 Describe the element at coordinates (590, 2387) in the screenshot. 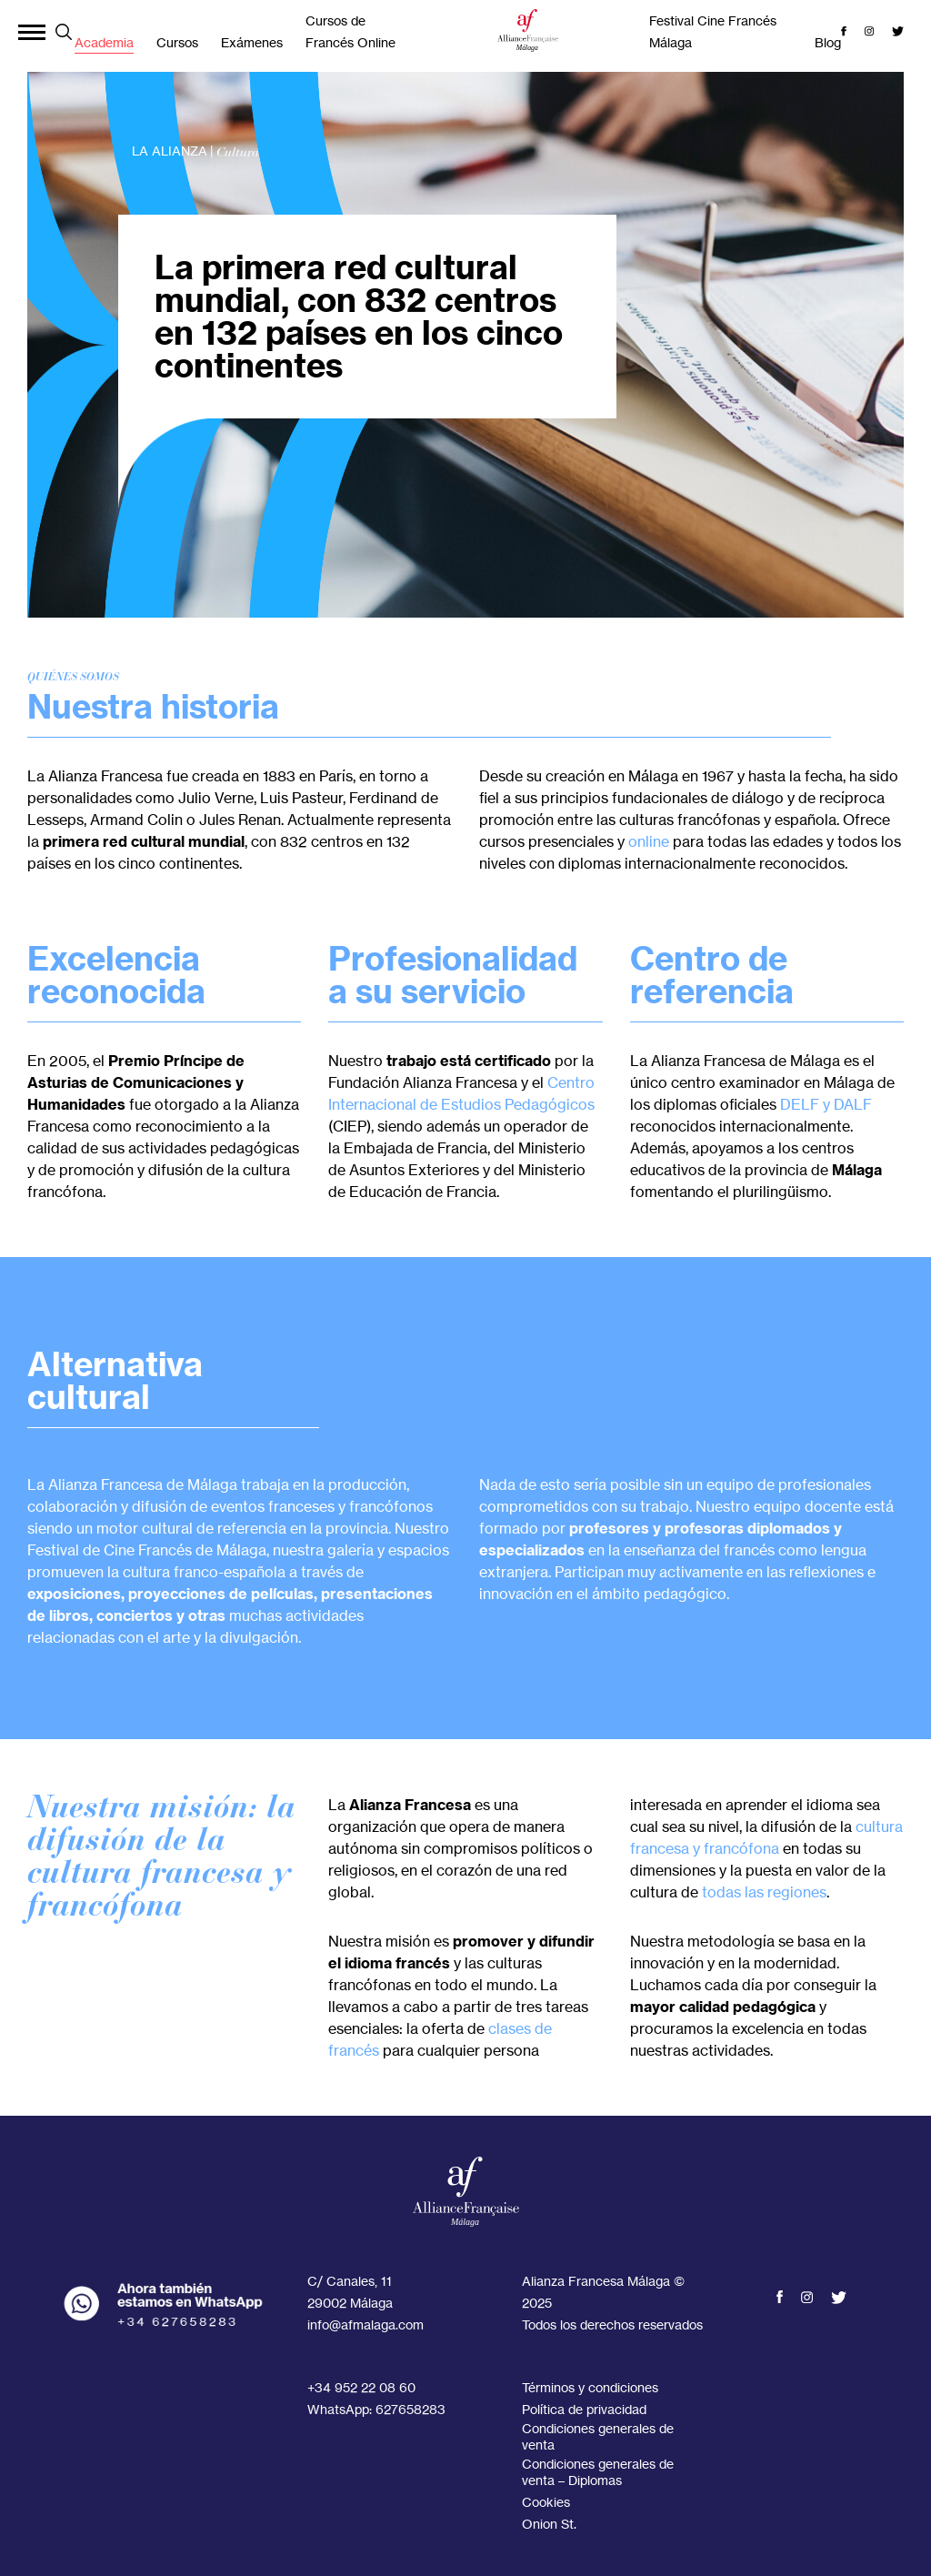

I see `Términos y condiciones` at that location.